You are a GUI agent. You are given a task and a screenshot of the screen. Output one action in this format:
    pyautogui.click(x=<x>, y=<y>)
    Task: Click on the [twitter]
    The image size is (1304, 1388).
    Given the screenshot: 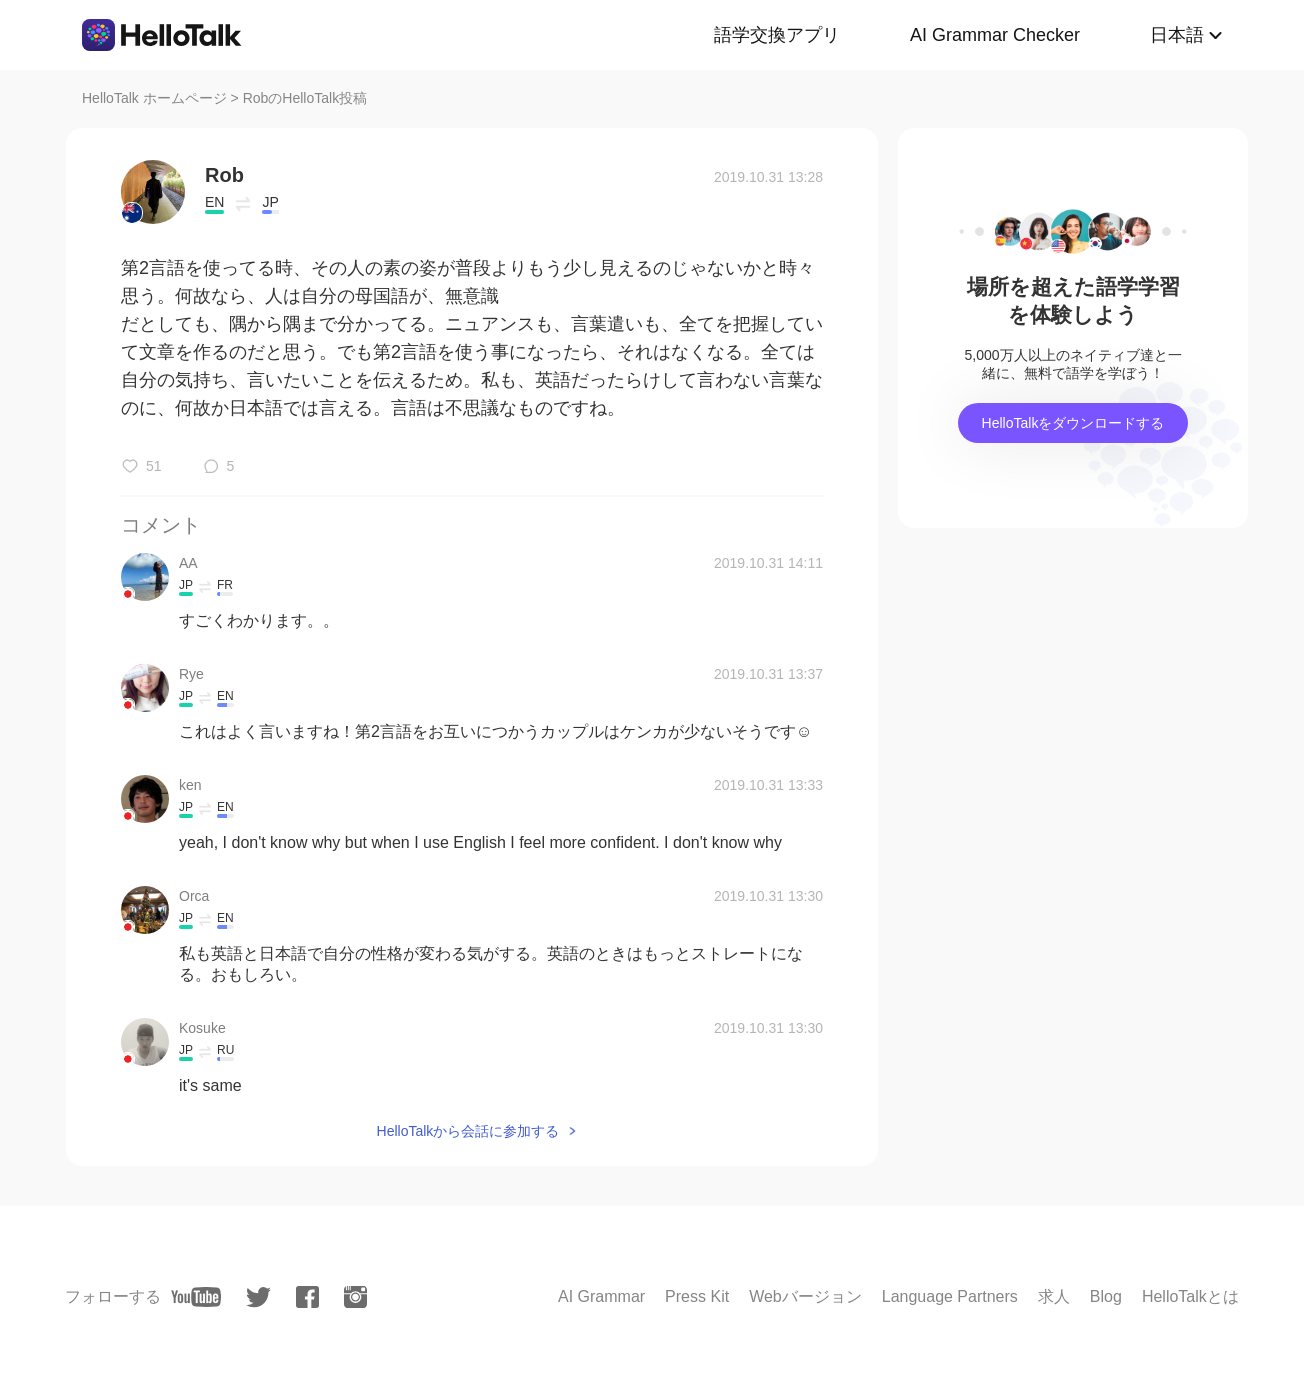 What is the action you would take?
    pyautogui.click(x=258, y=1297)
    